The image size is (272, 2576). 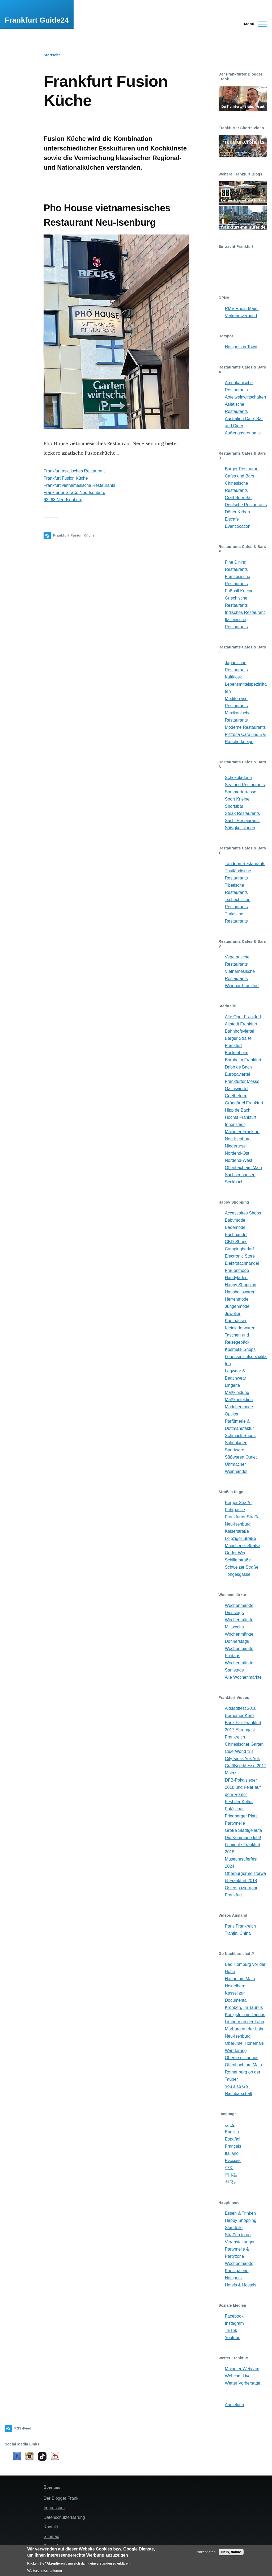 What do you see at coordinates (243, 1830) in the screenshot?
I see `Große Stadtgeläute` at bounding box center [243, 1830].